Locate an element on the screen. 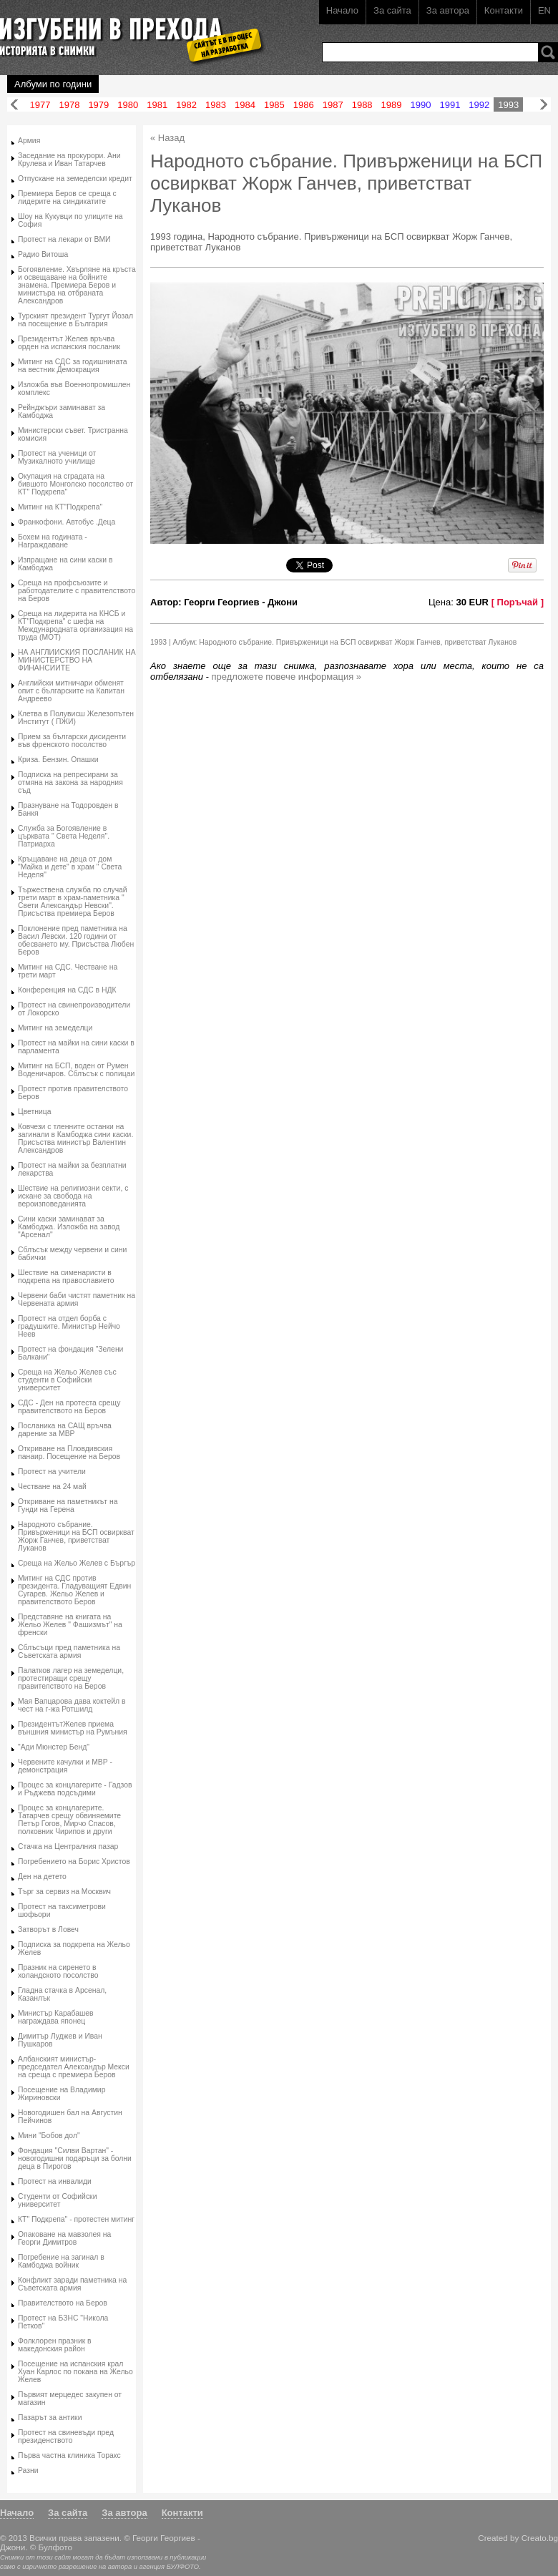  Назад is located at coordinates (14, 104).